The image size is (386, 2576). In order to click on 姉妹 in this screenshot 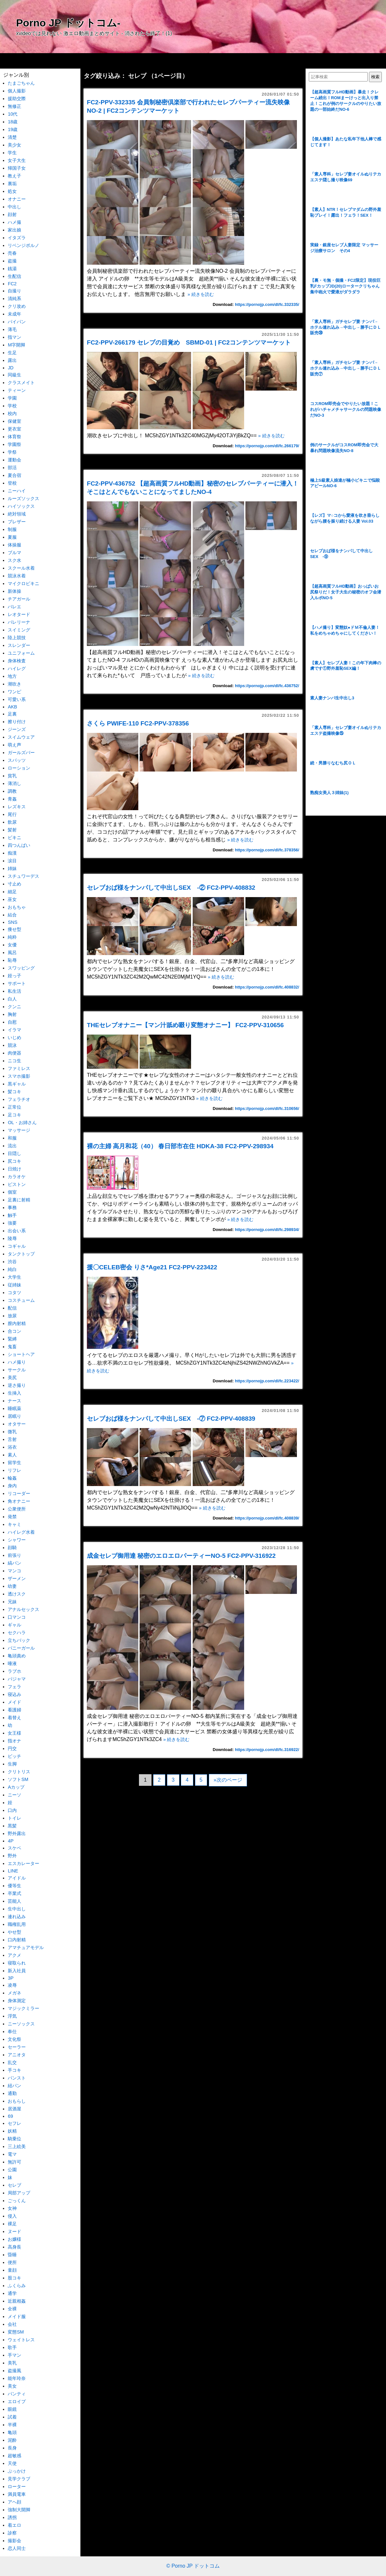, I will do `click(12, 868)`.